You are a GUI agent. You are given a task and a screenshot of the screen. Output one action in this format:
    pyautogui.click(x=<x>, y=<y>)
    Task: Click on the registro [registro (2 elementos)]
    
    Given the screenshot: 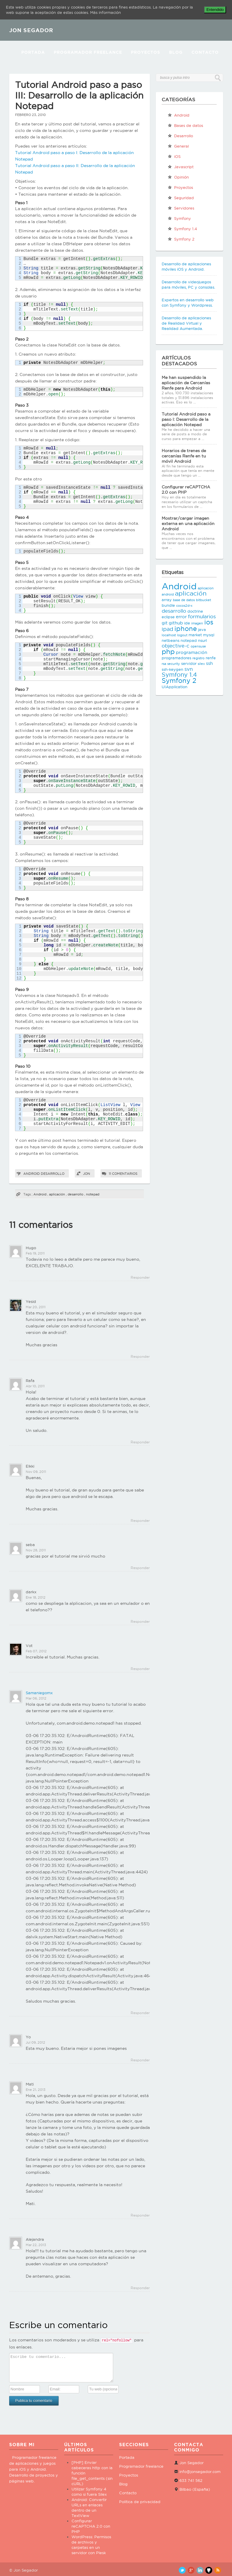 What is the action you would take?
    pyautogui.click(x=198, y=658)
    